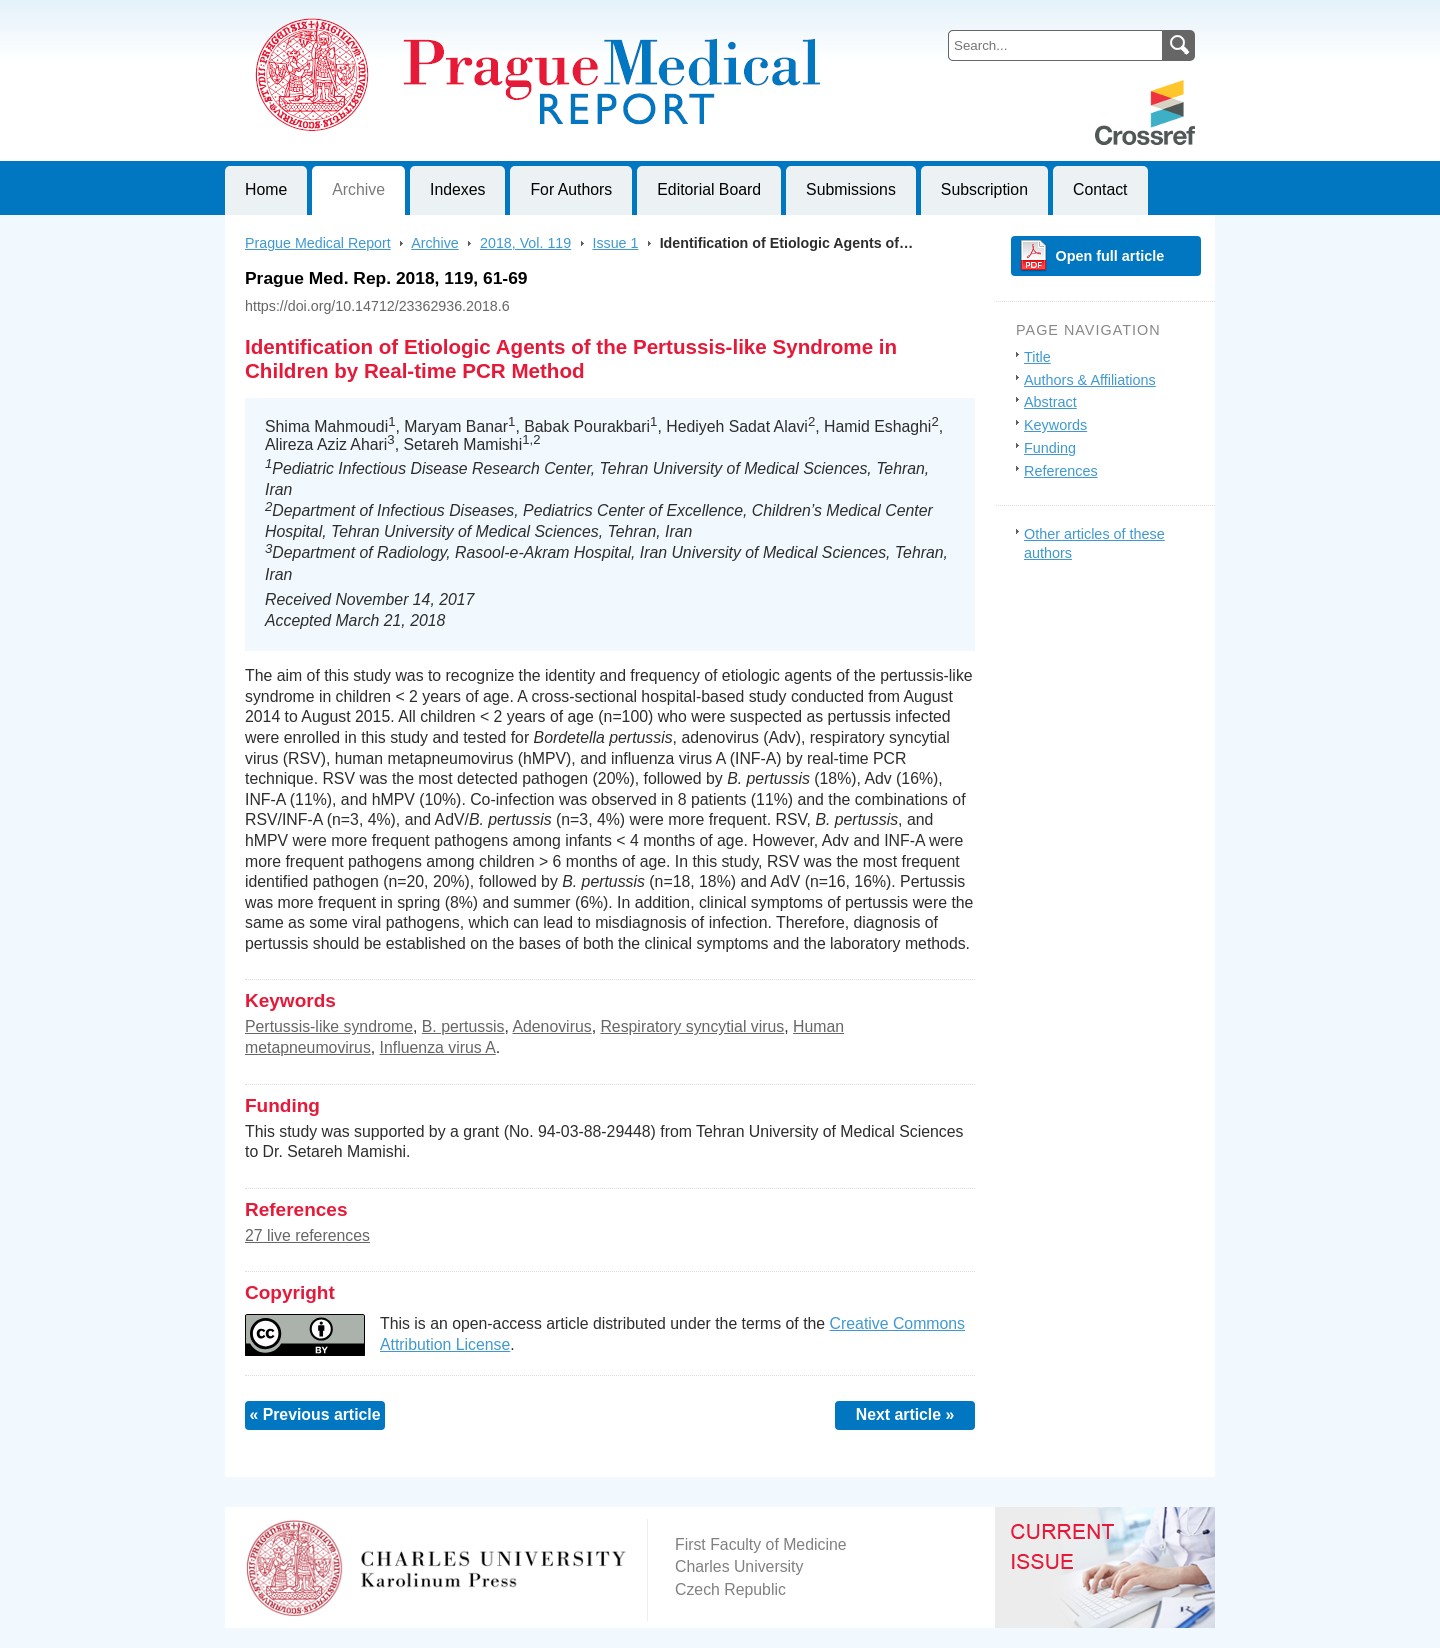 The height and width of the screenshot is (1648, 1440). I want to click on Contact, so click(1100, 189).